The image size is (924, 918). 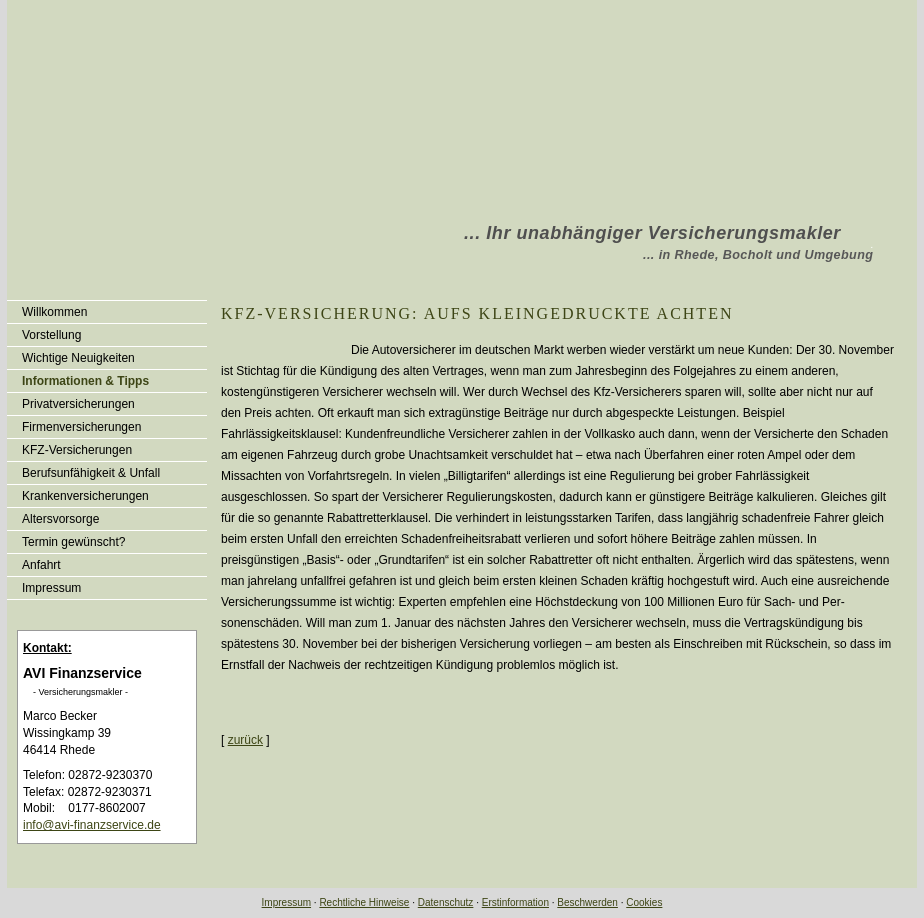 I want to click on info@avi-finanzservice.de, so click(x=92, y=825).